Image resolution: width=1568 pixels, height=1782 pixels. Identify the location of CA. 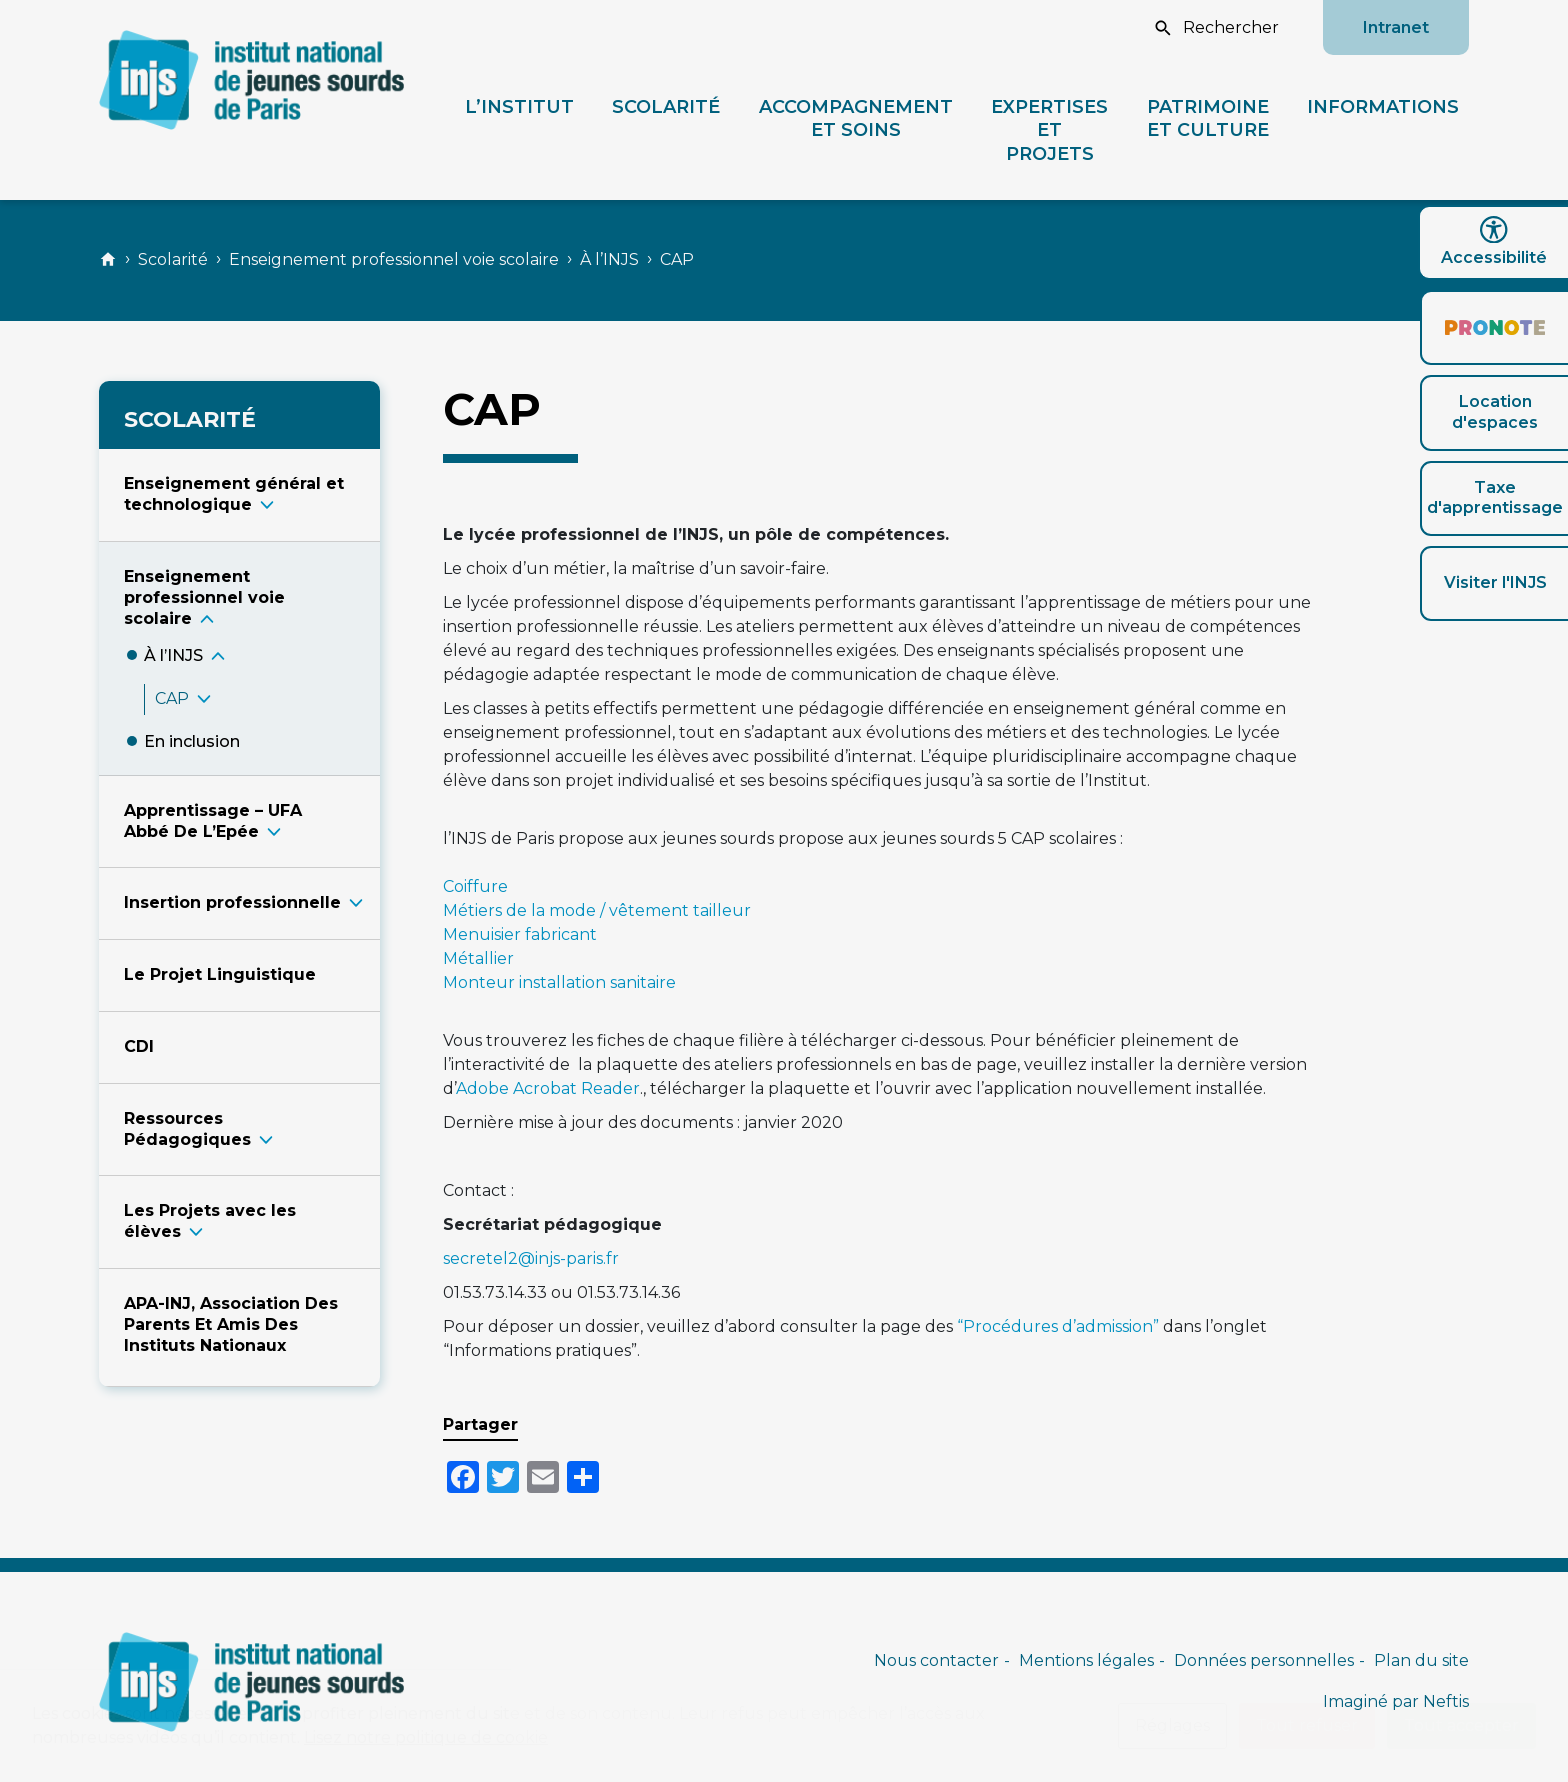
(172, 698).